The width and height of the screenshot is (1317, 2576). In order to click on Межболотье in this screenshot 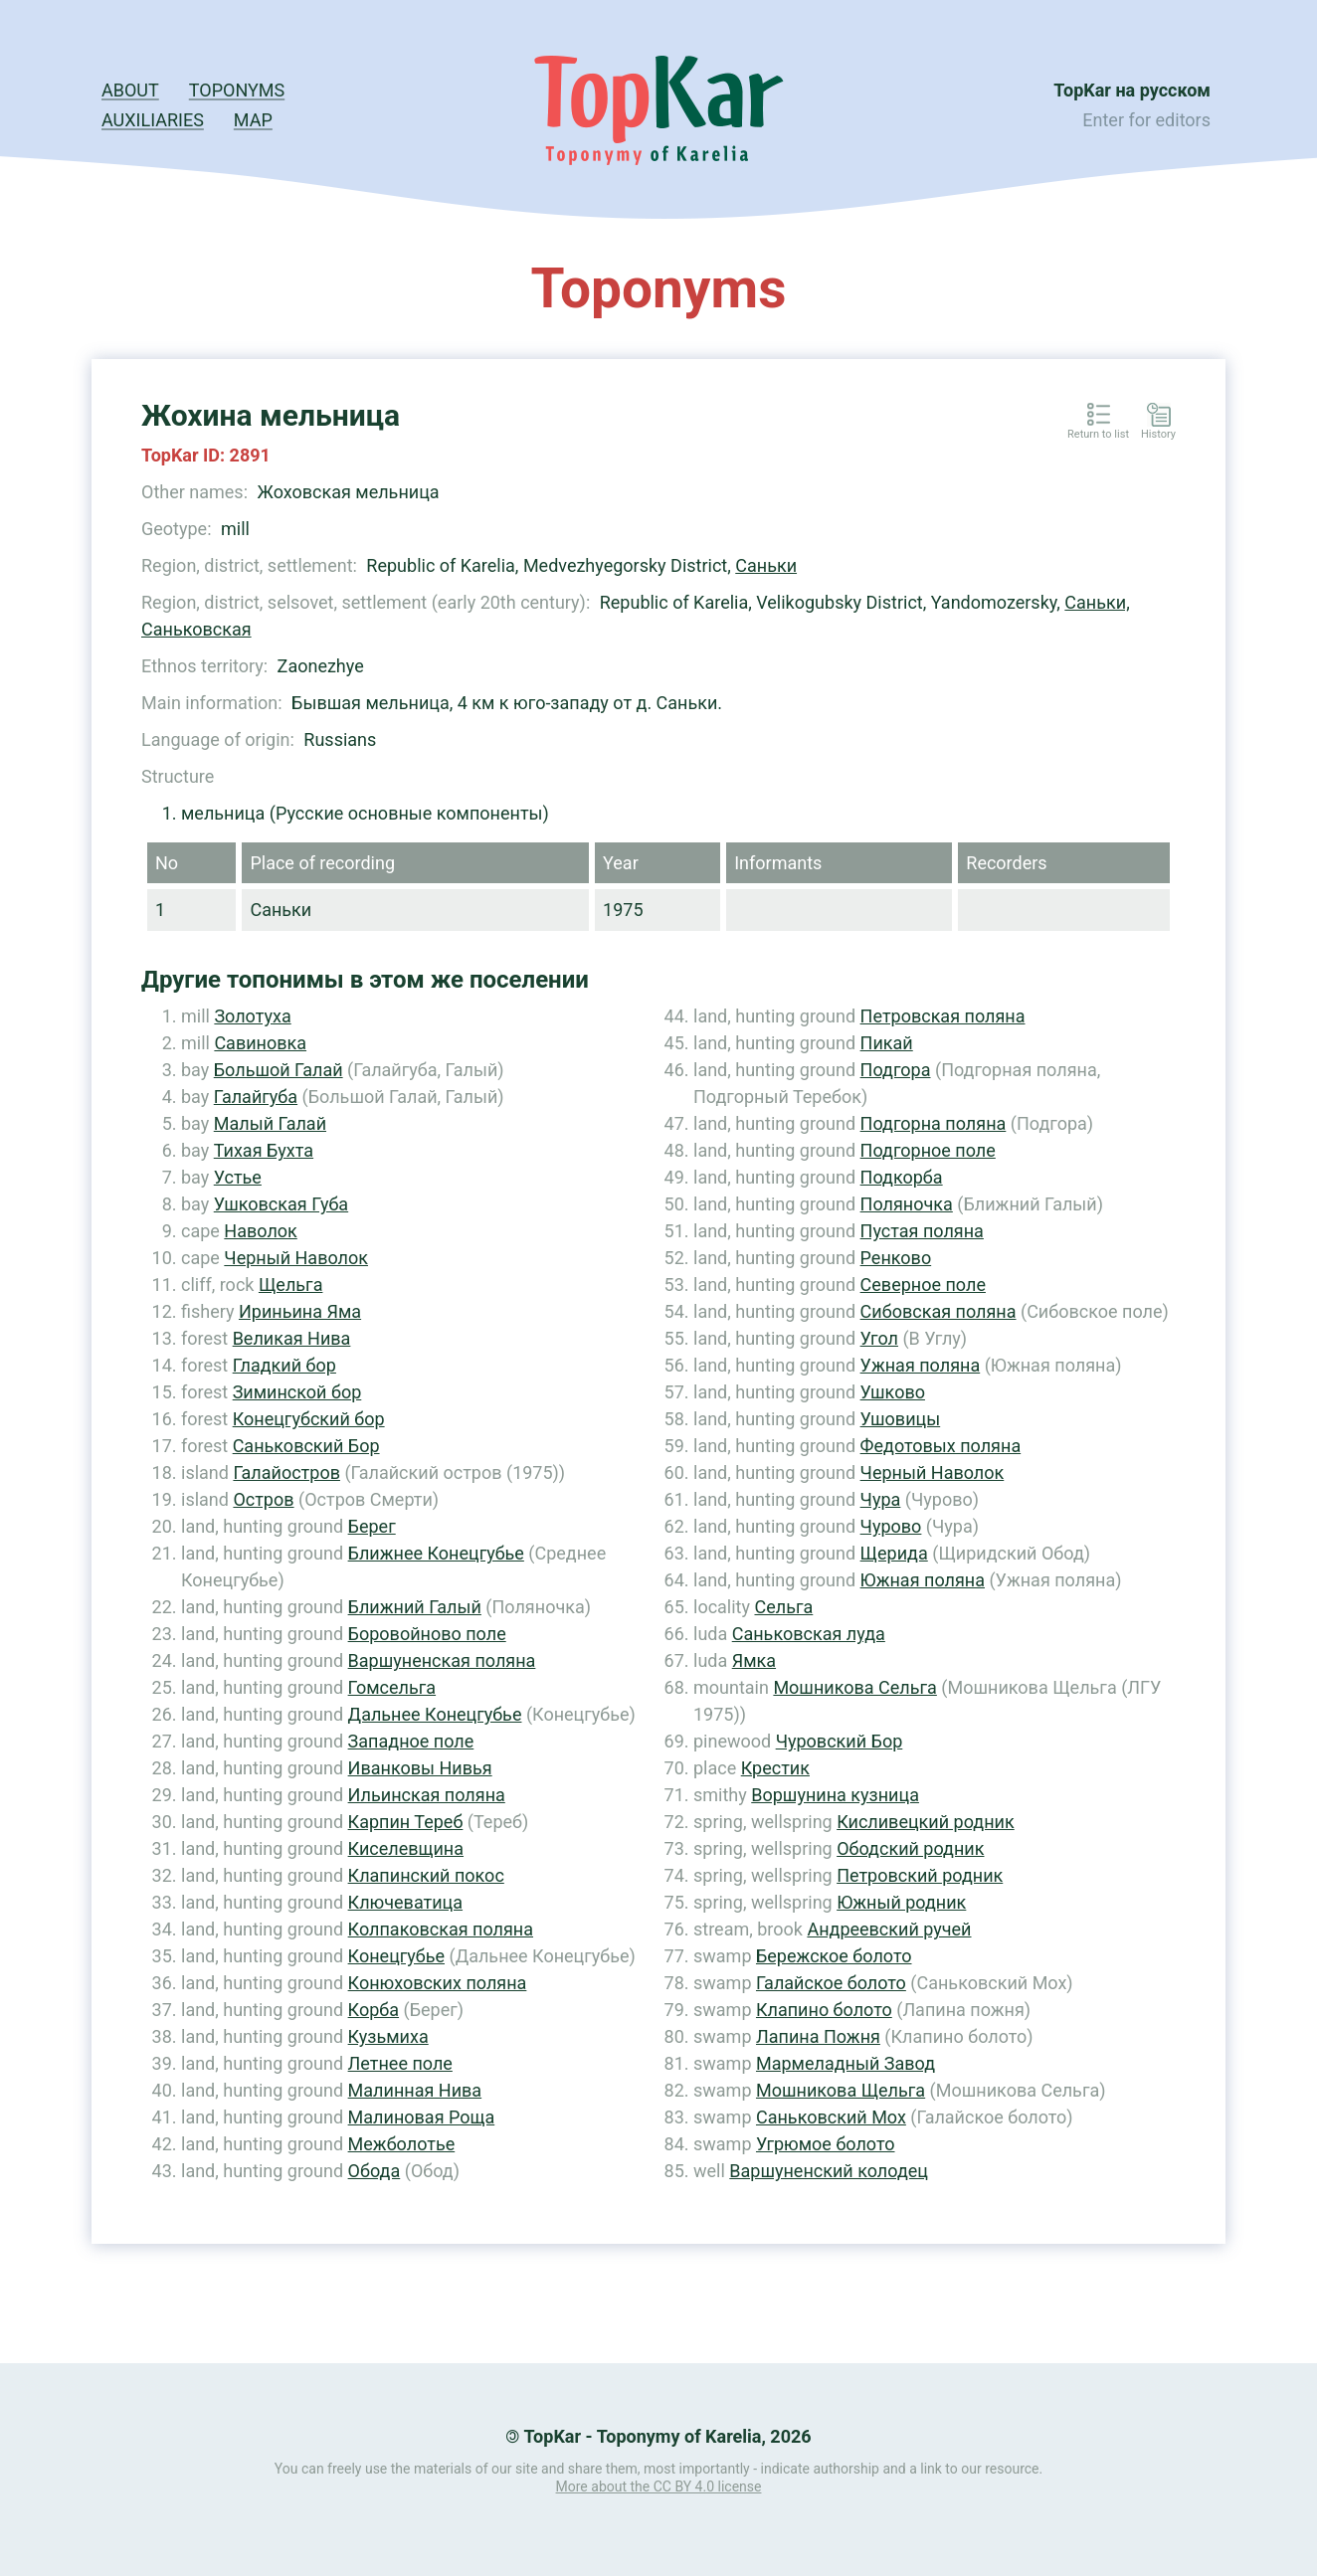, I will do `click(402, 2143)`.